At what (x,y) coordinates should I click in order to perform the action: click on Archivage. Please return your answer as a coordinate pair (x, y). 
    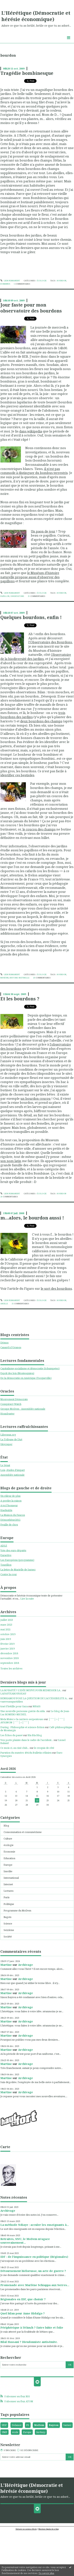
    Looking at the image, I should click on (25, 1965).